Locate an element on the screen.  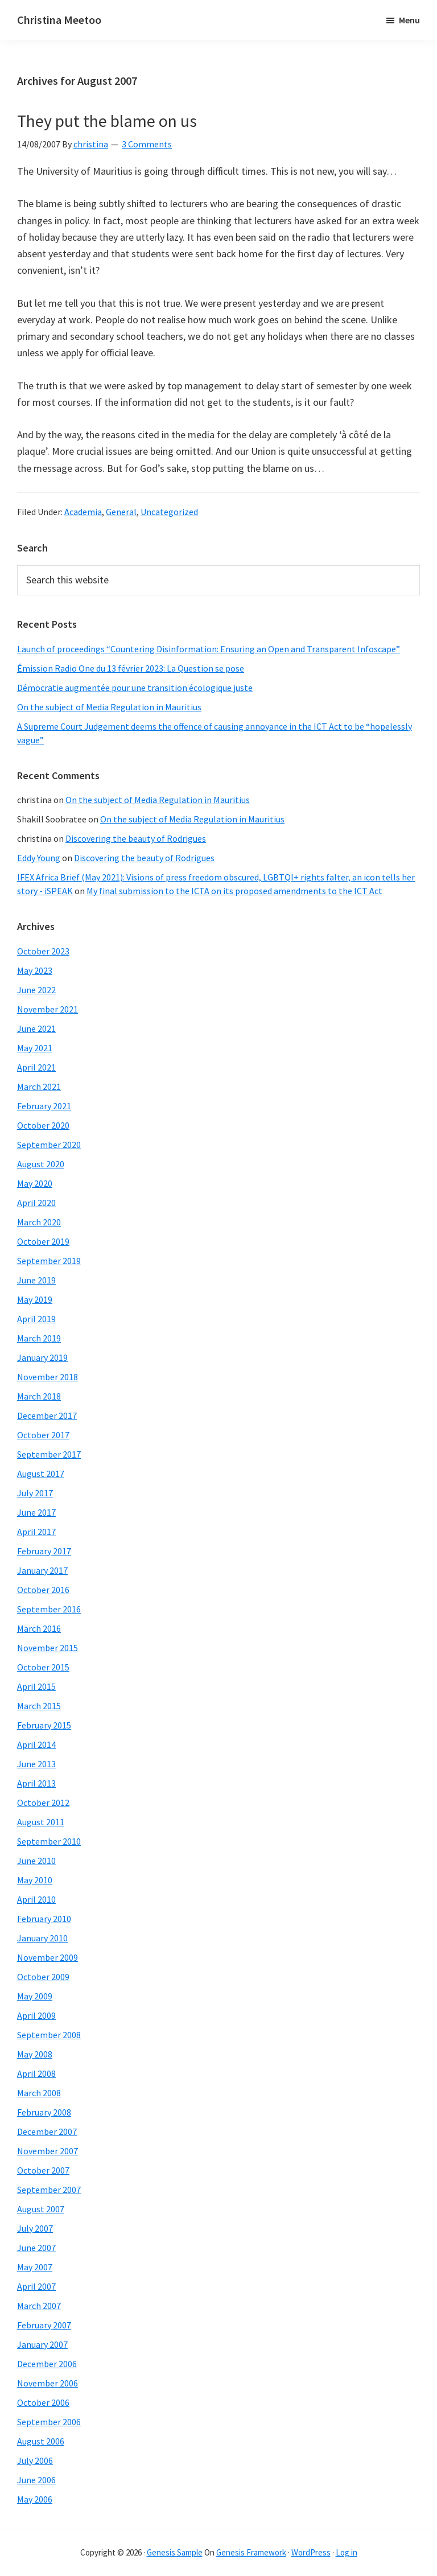
April 2020 is located at coordinates (36, 1202).